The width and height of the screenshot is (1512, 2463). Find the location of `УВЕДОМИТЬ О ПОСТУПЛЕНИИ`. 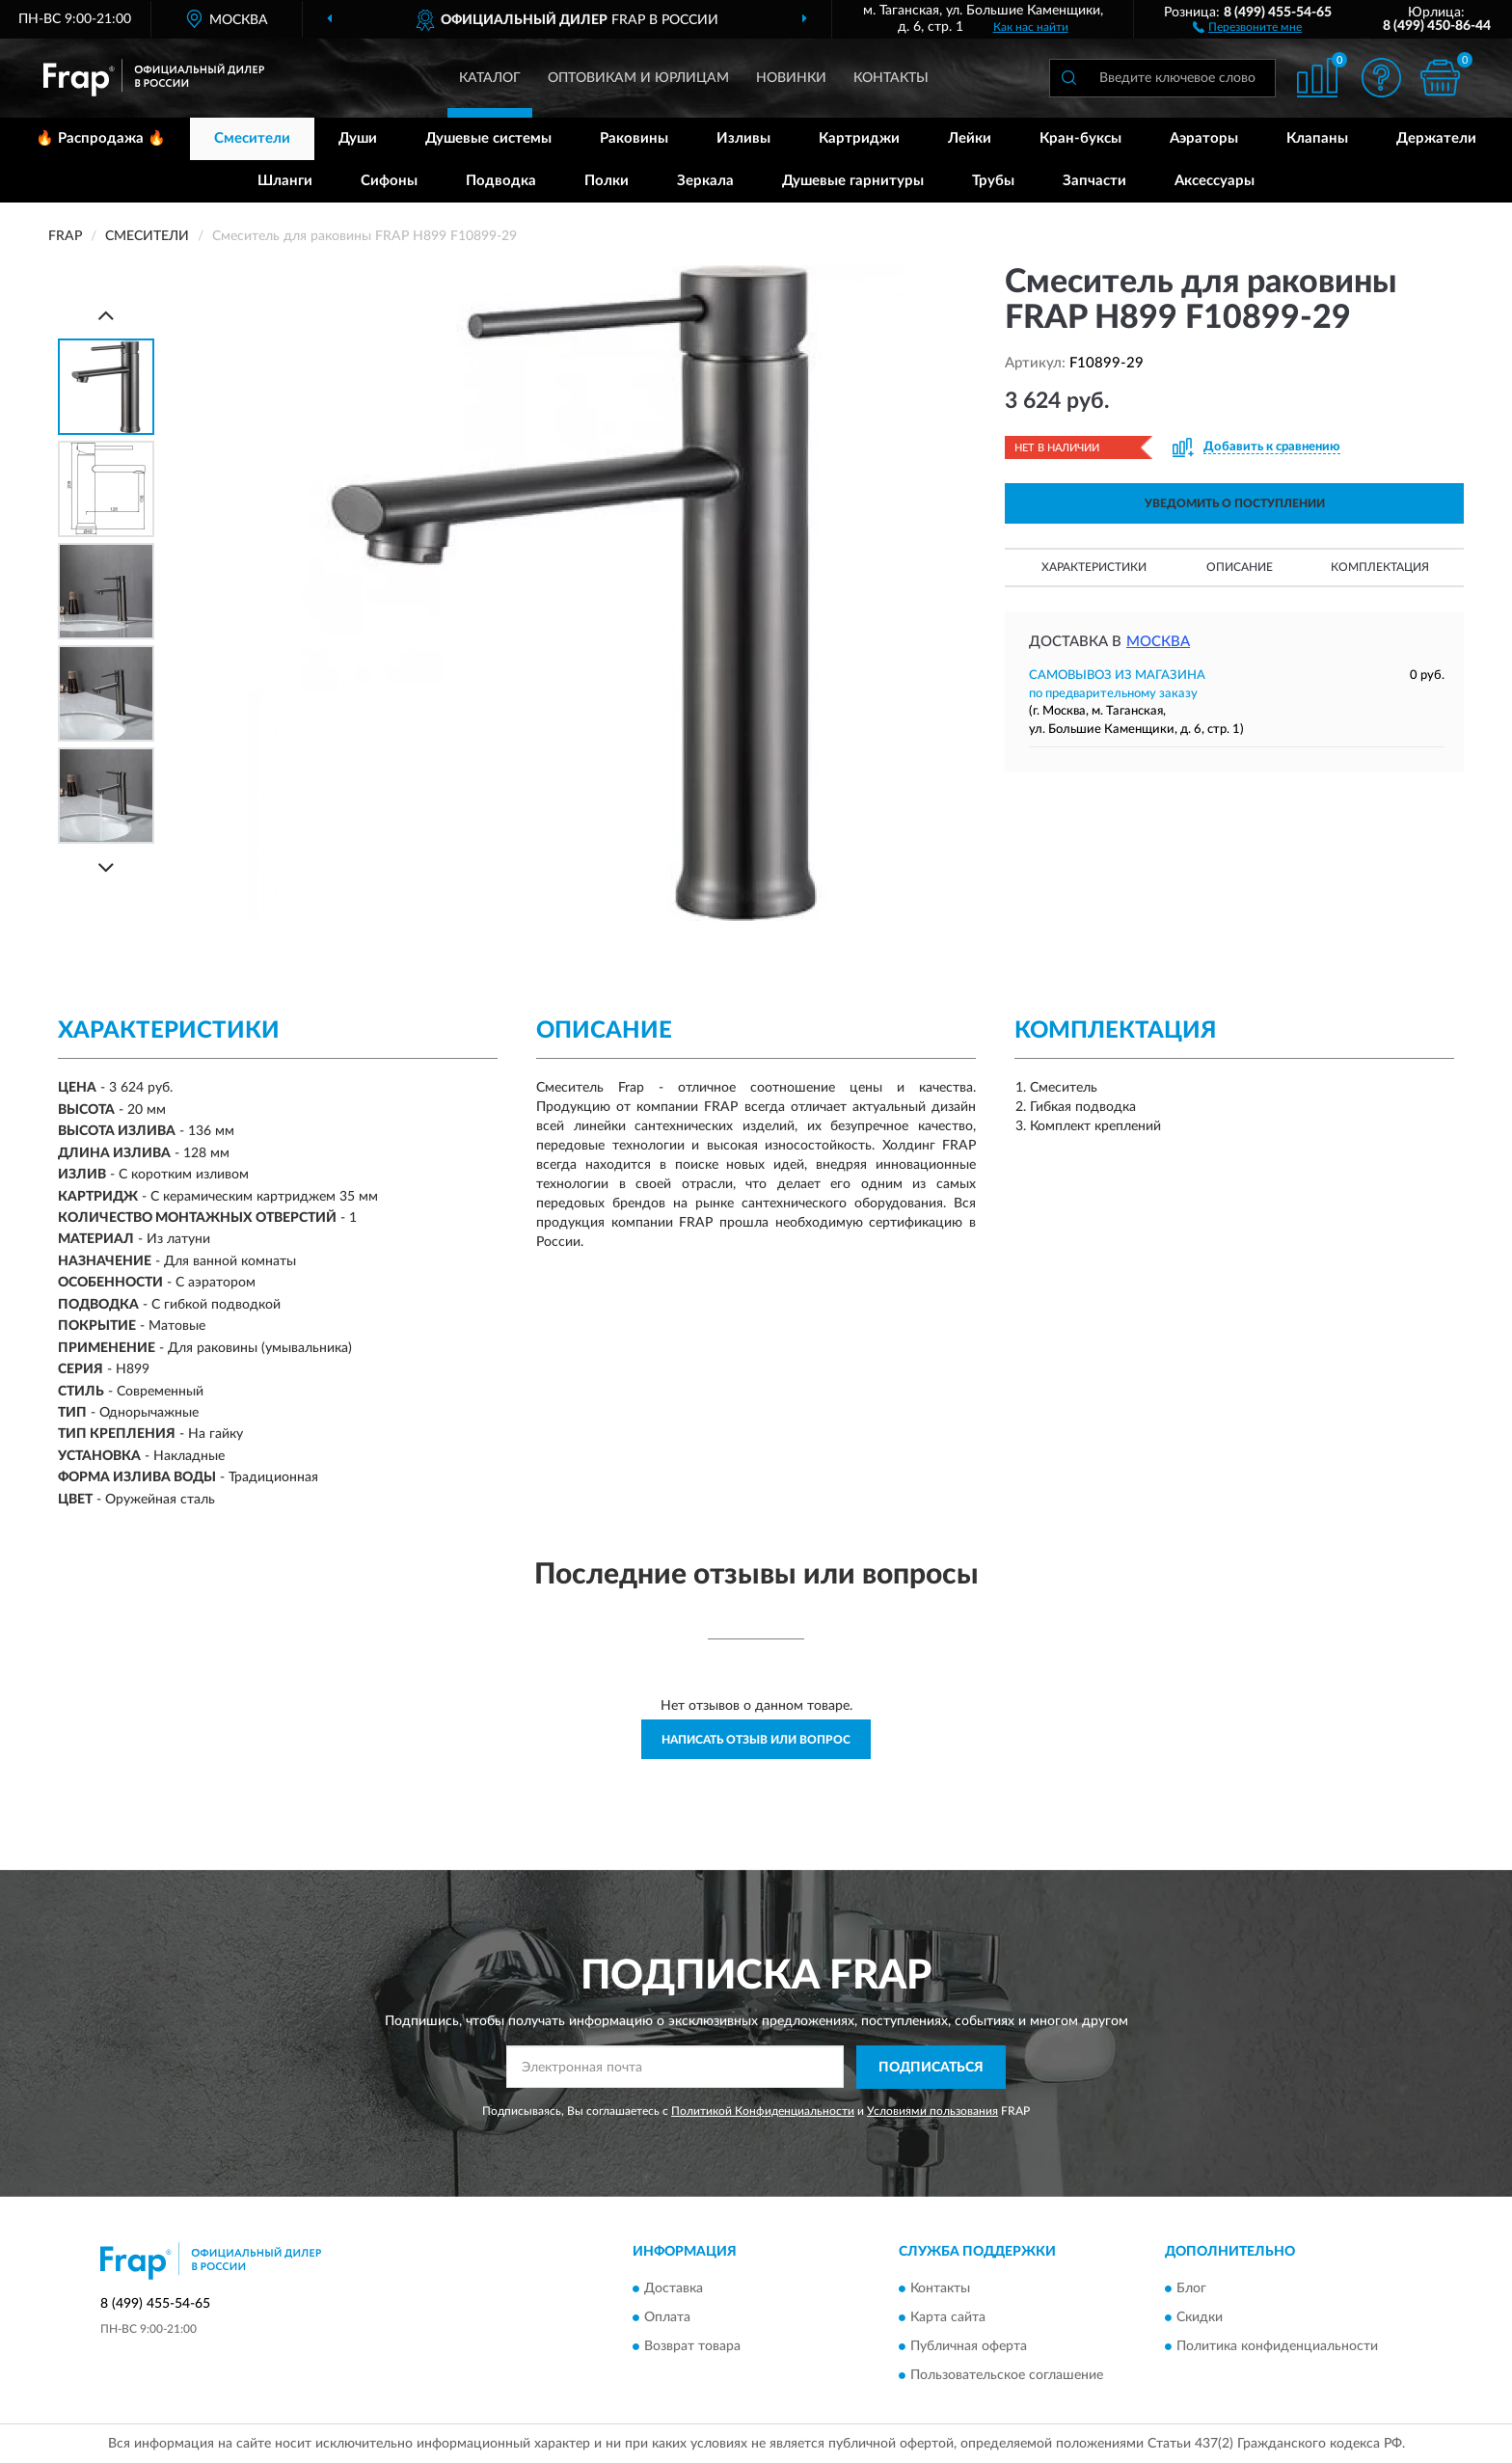

УВЕДОМИТЬ О ПОСТУПЛЕНИИ is located at coordinates (1235, 503).